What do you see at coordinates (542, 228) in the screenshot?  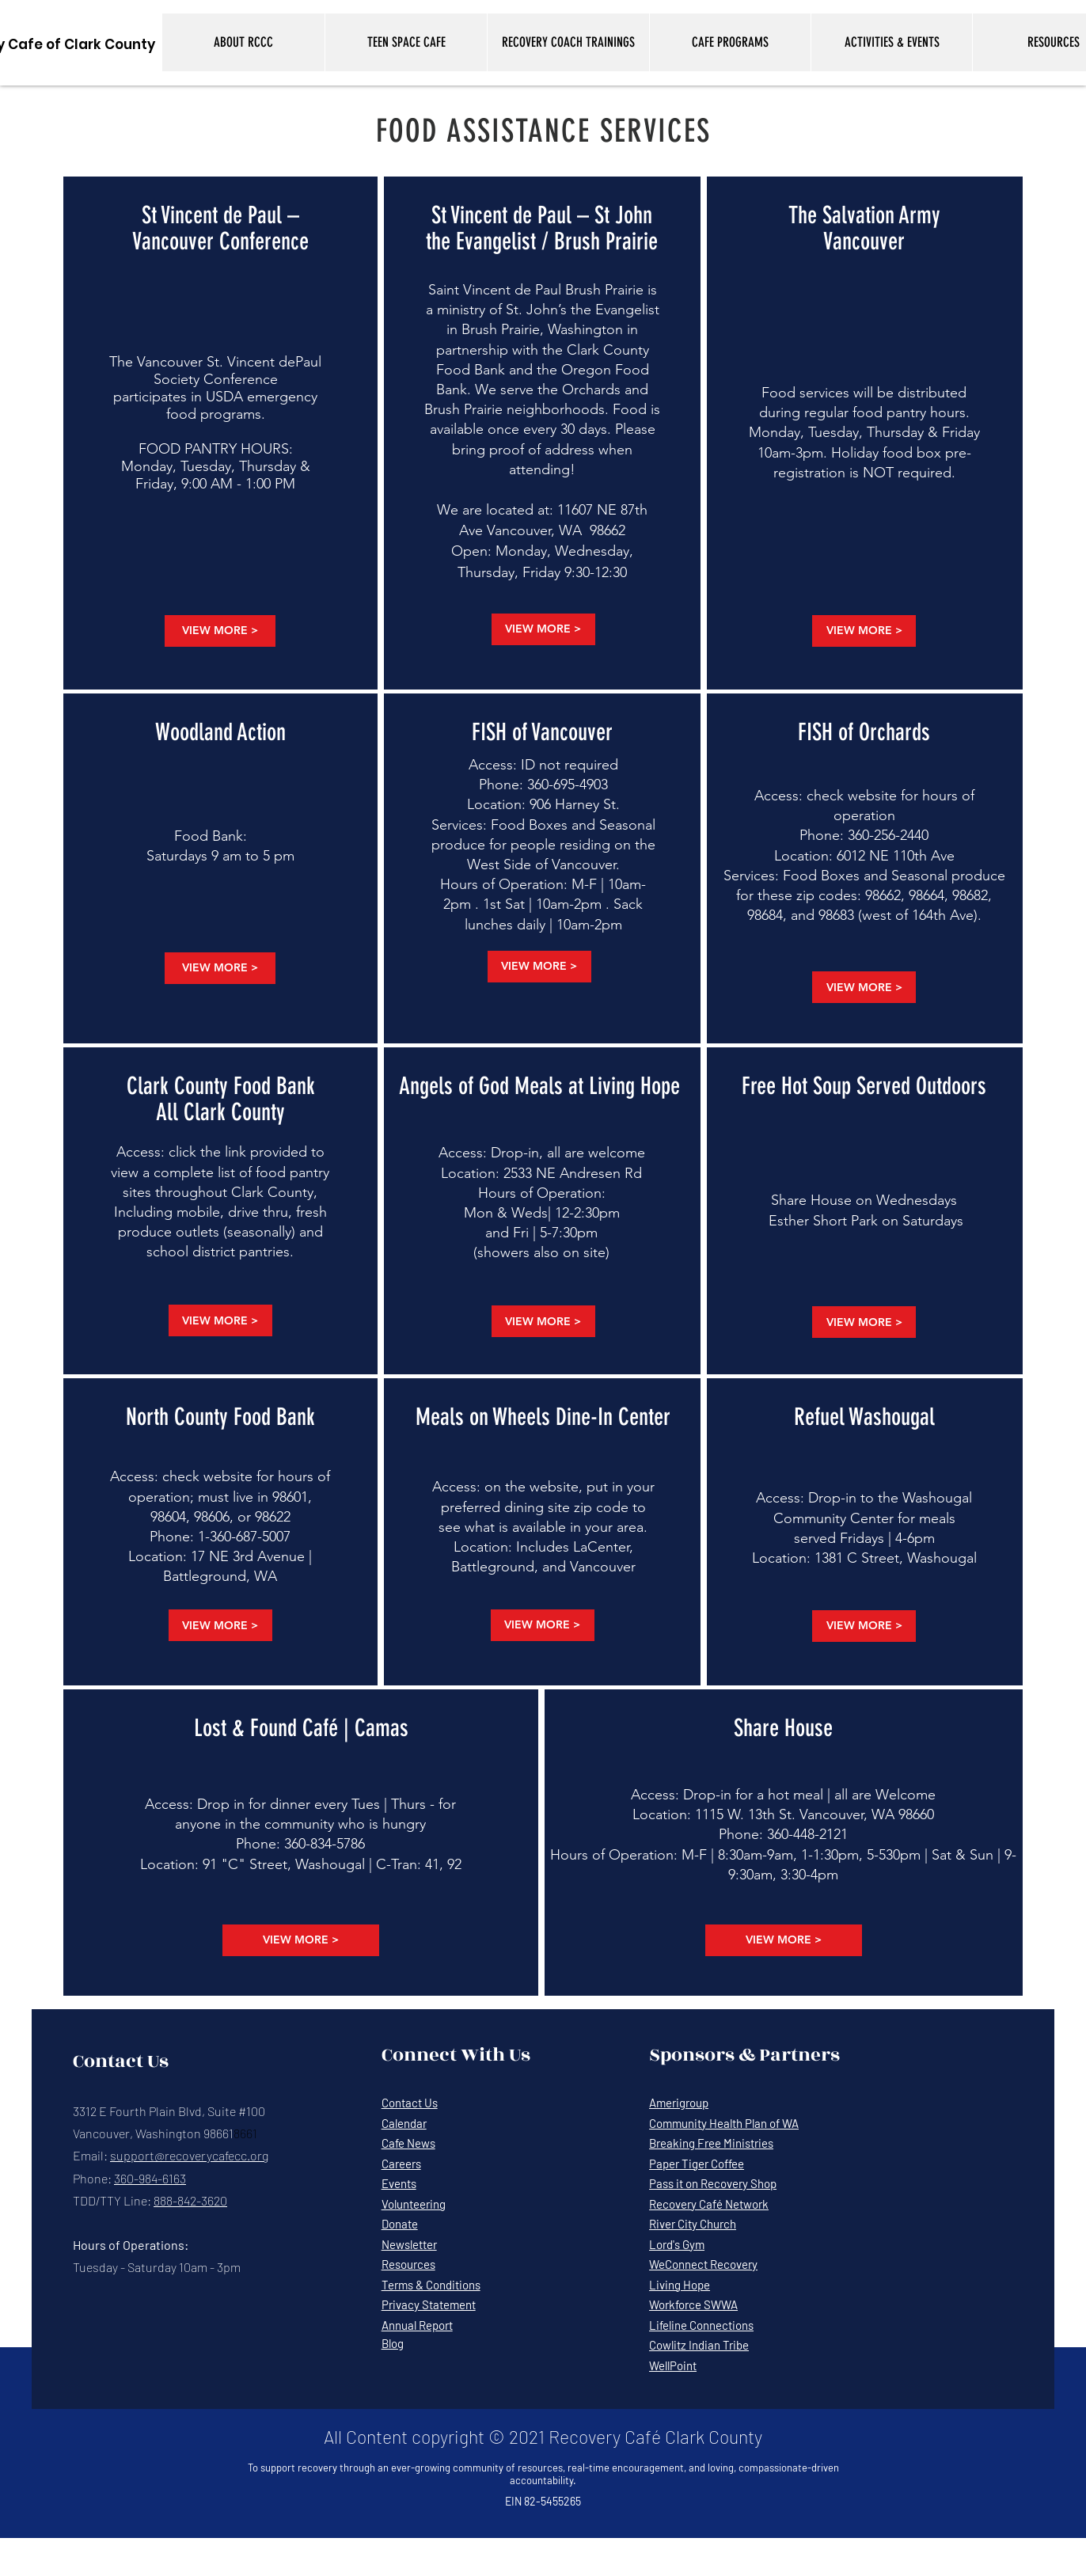 I see `St Vincent de Paul – St John the Evangelist / Brush Prairie` at bounding box center [542, 228].